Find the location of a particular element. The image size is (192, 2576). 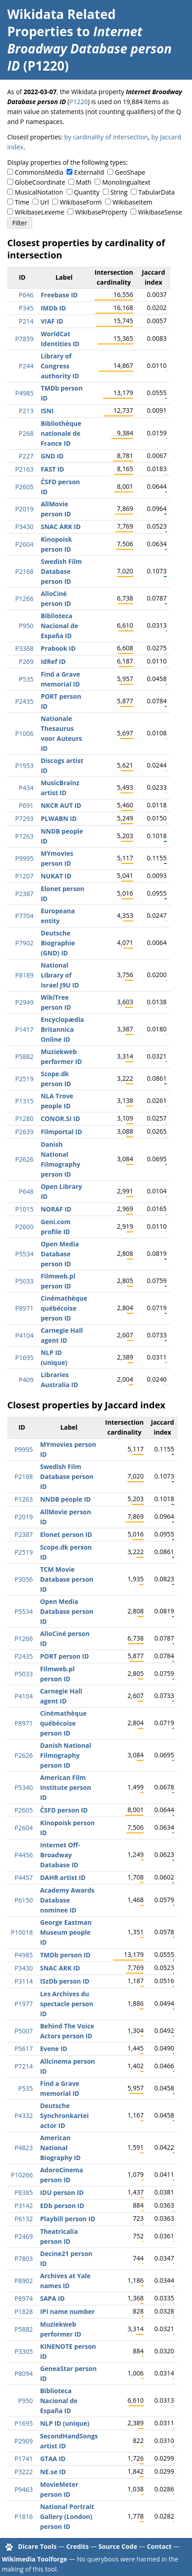

Deutsche Synchronkartei actor ID is located at coordinates (64, 2115).